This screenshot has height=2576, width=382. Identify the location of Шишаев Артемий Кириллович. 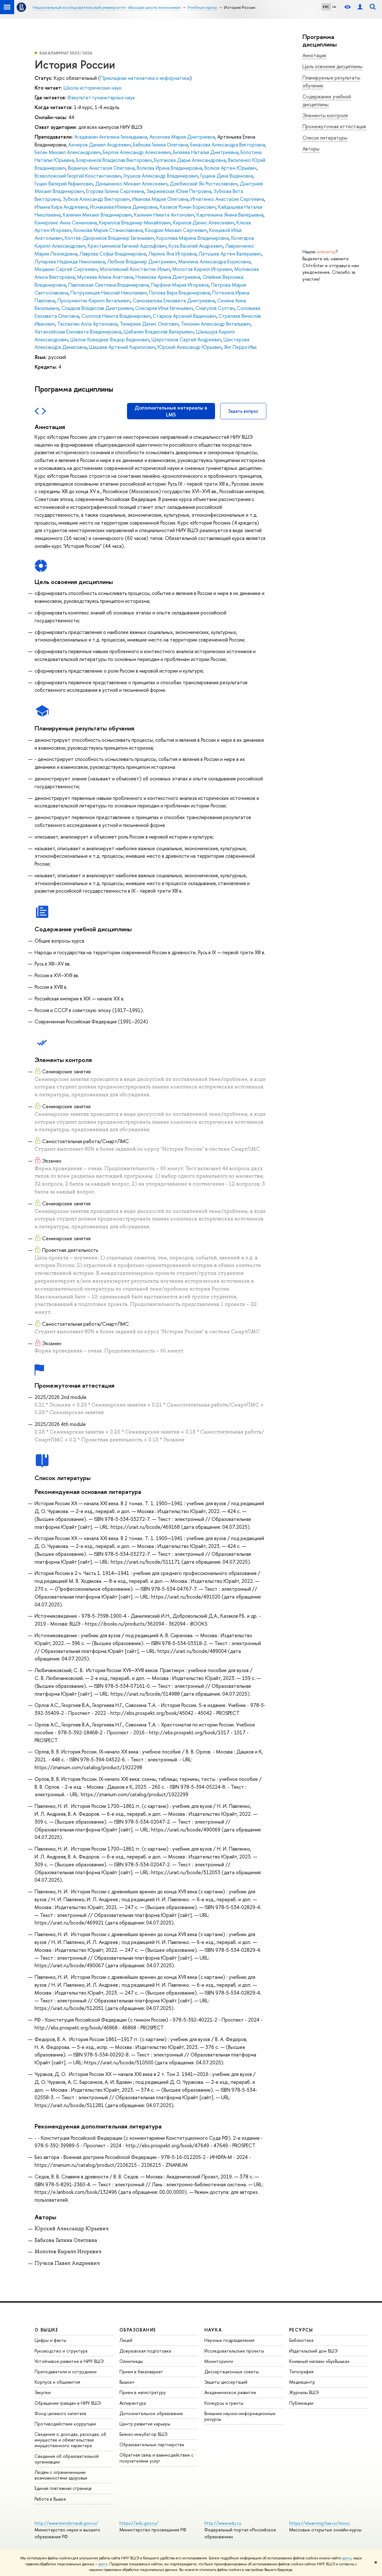
(122, 347).